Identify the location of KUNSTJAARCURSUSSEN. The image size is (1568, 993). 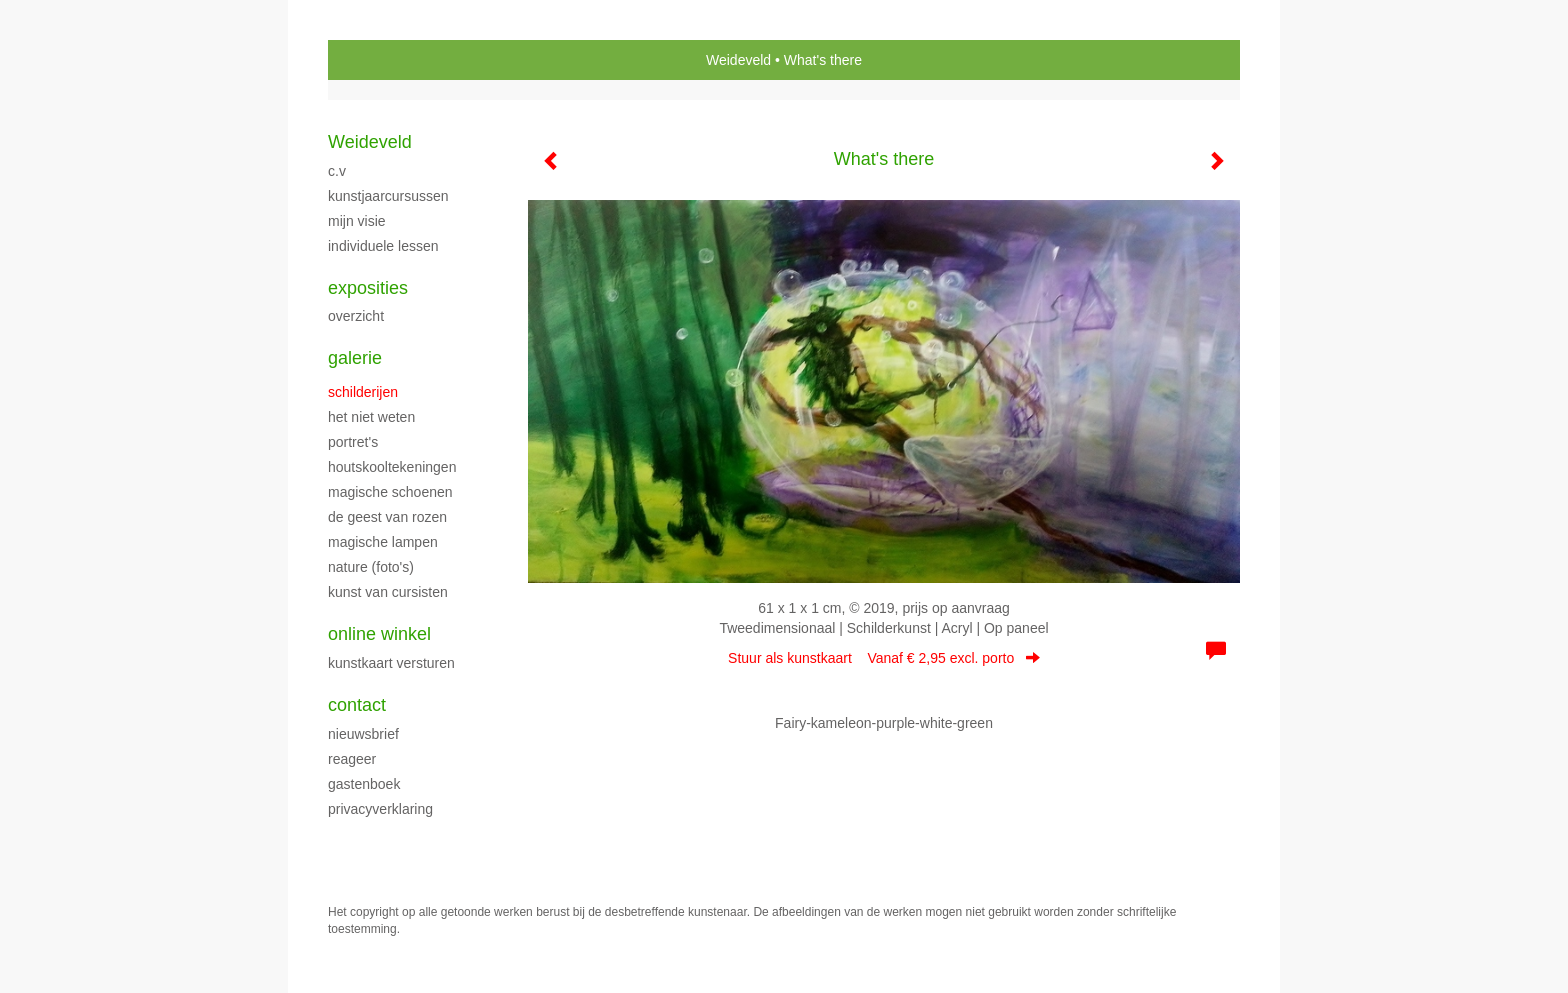
(388, 196).